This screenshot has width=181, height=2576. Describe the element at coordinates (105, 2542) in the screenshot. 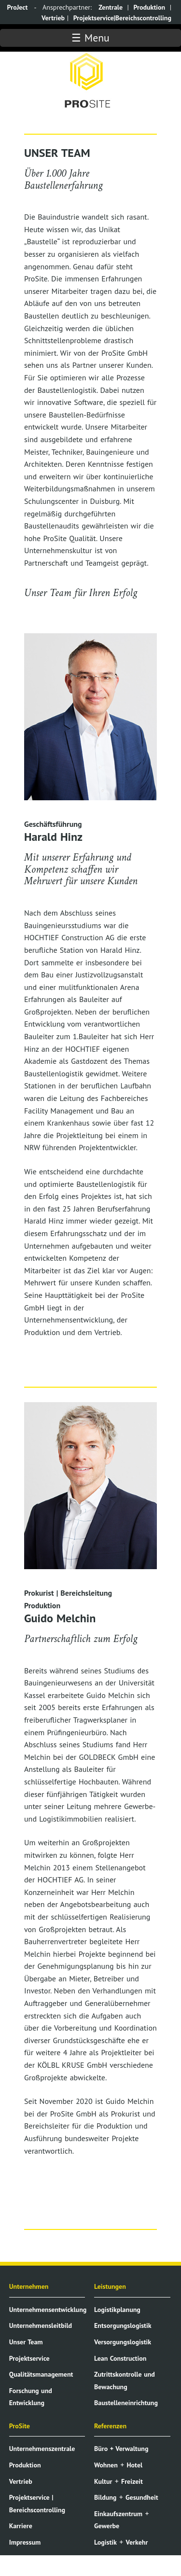

I see `Logistik` at that location.